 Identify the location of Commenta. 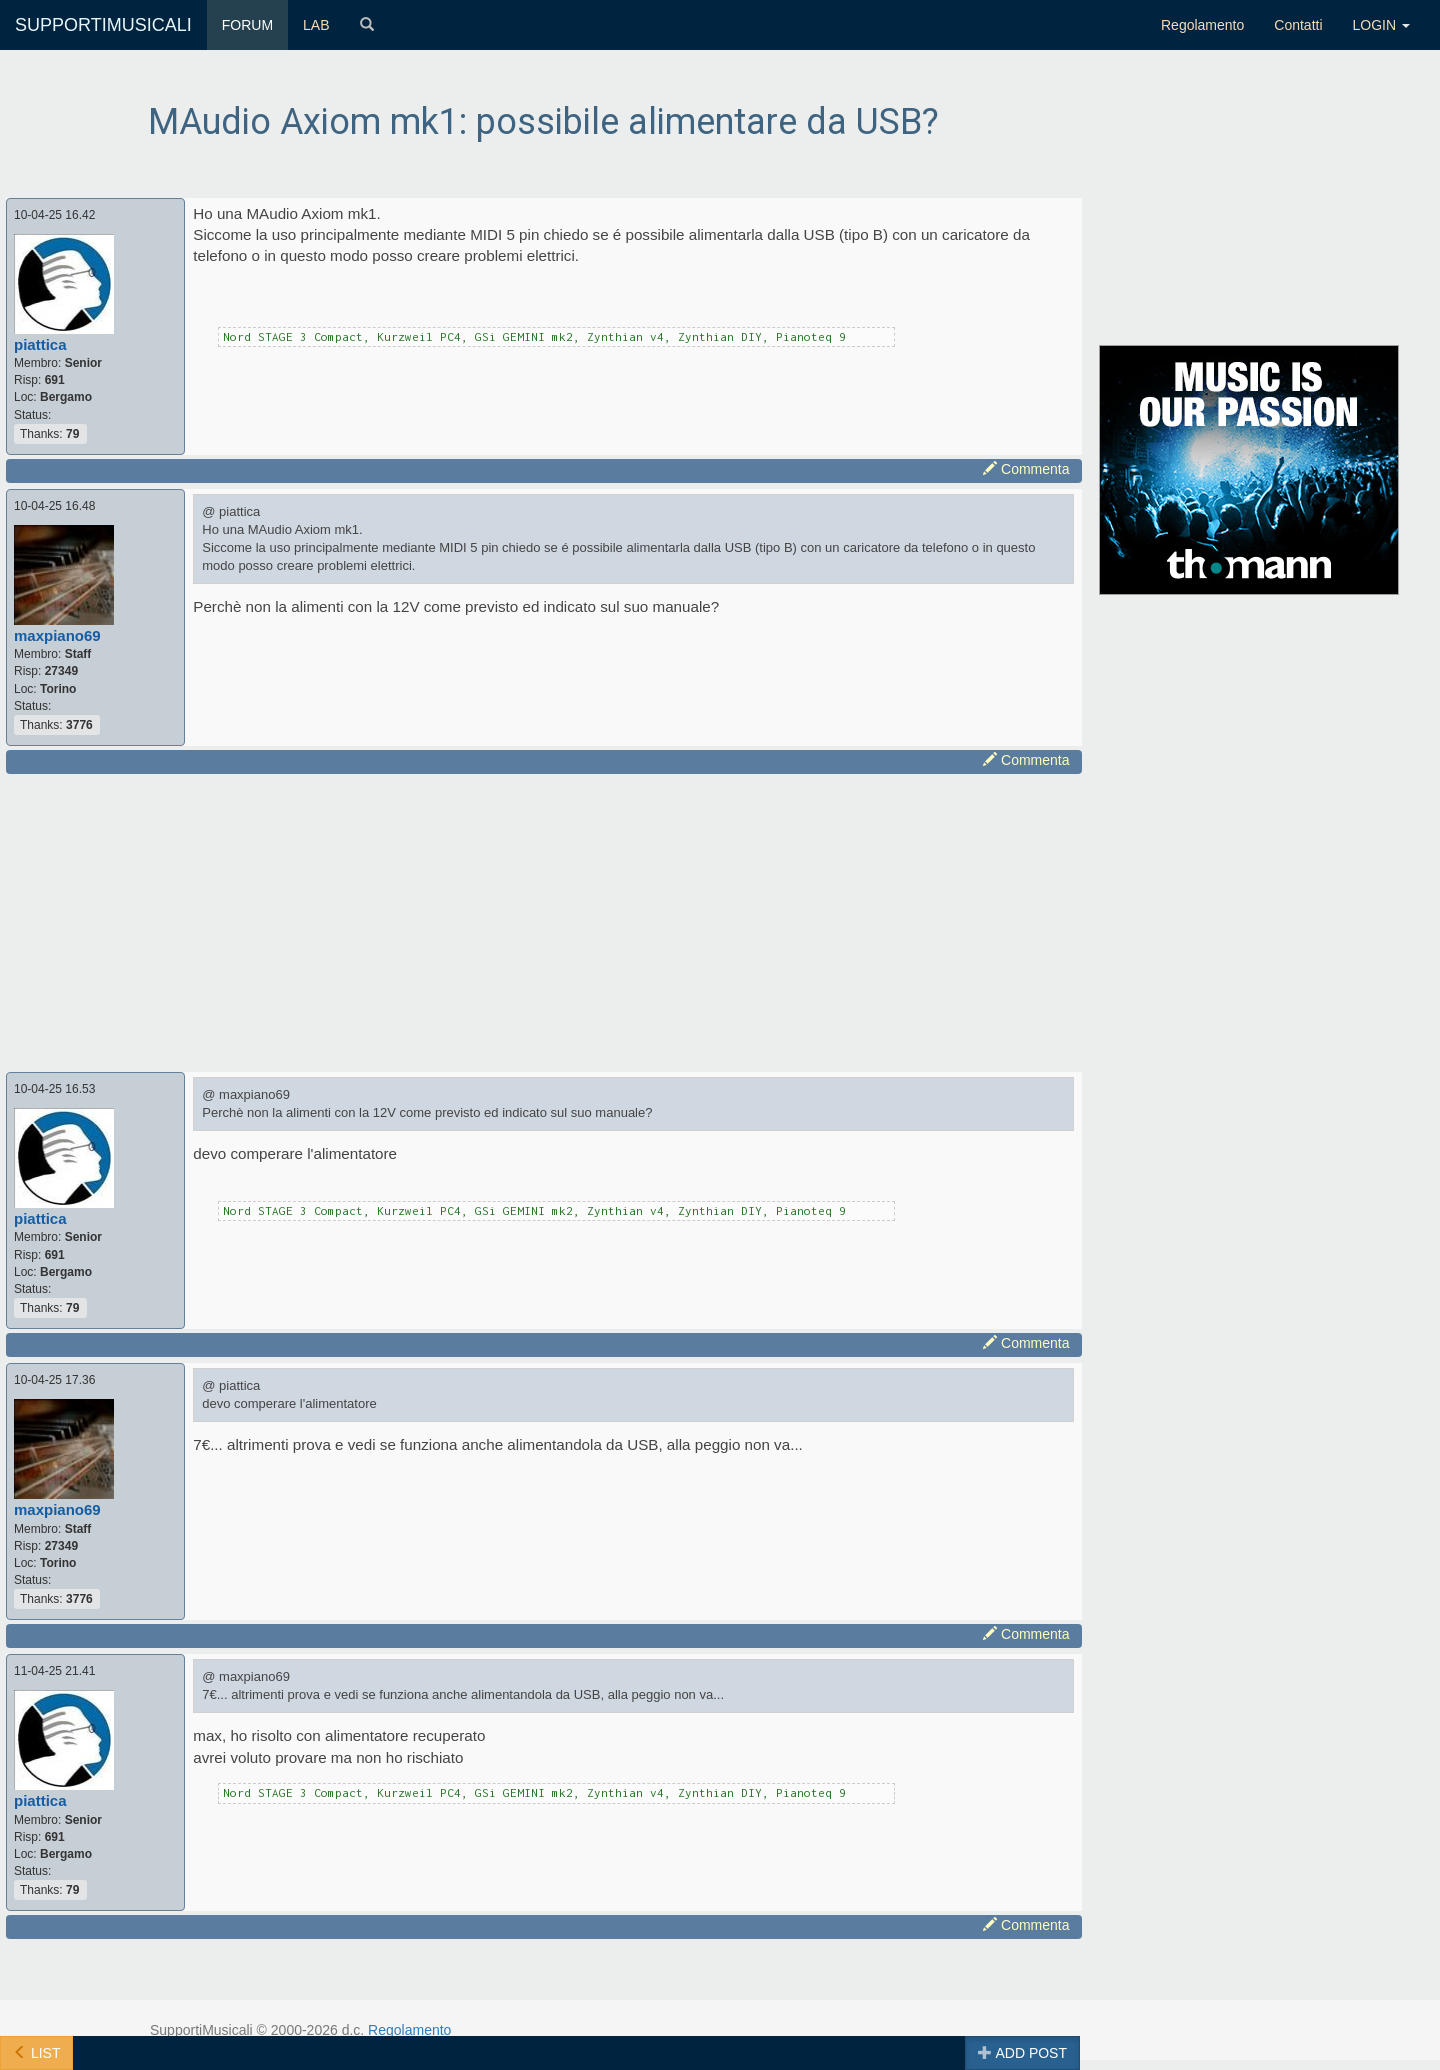
(1026, 469).